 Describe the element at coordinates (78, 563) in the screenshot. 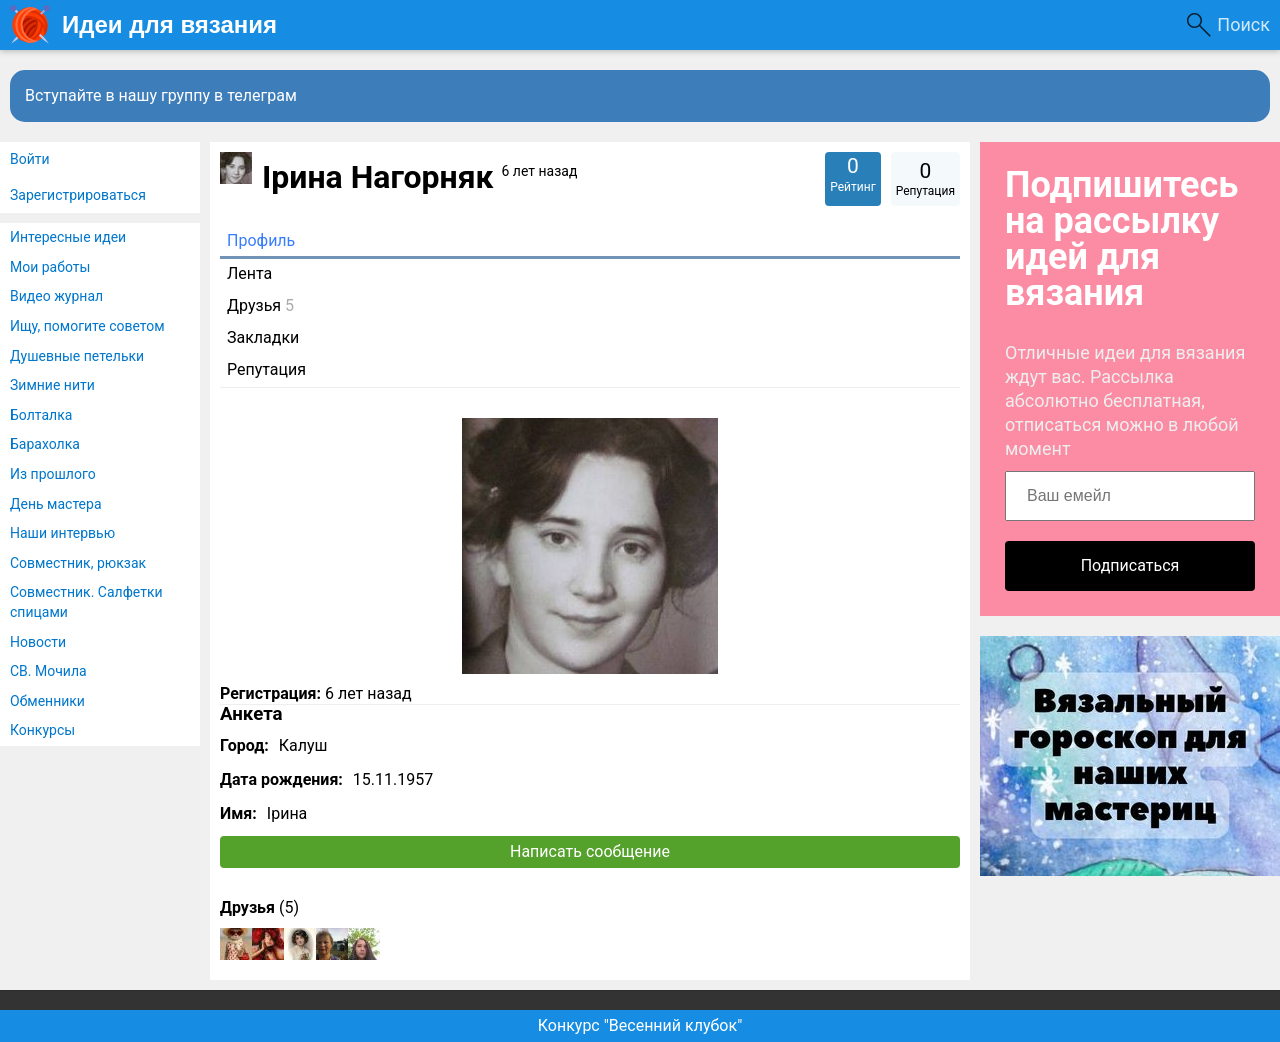

I see `Совместник, рюкзак` at that location.